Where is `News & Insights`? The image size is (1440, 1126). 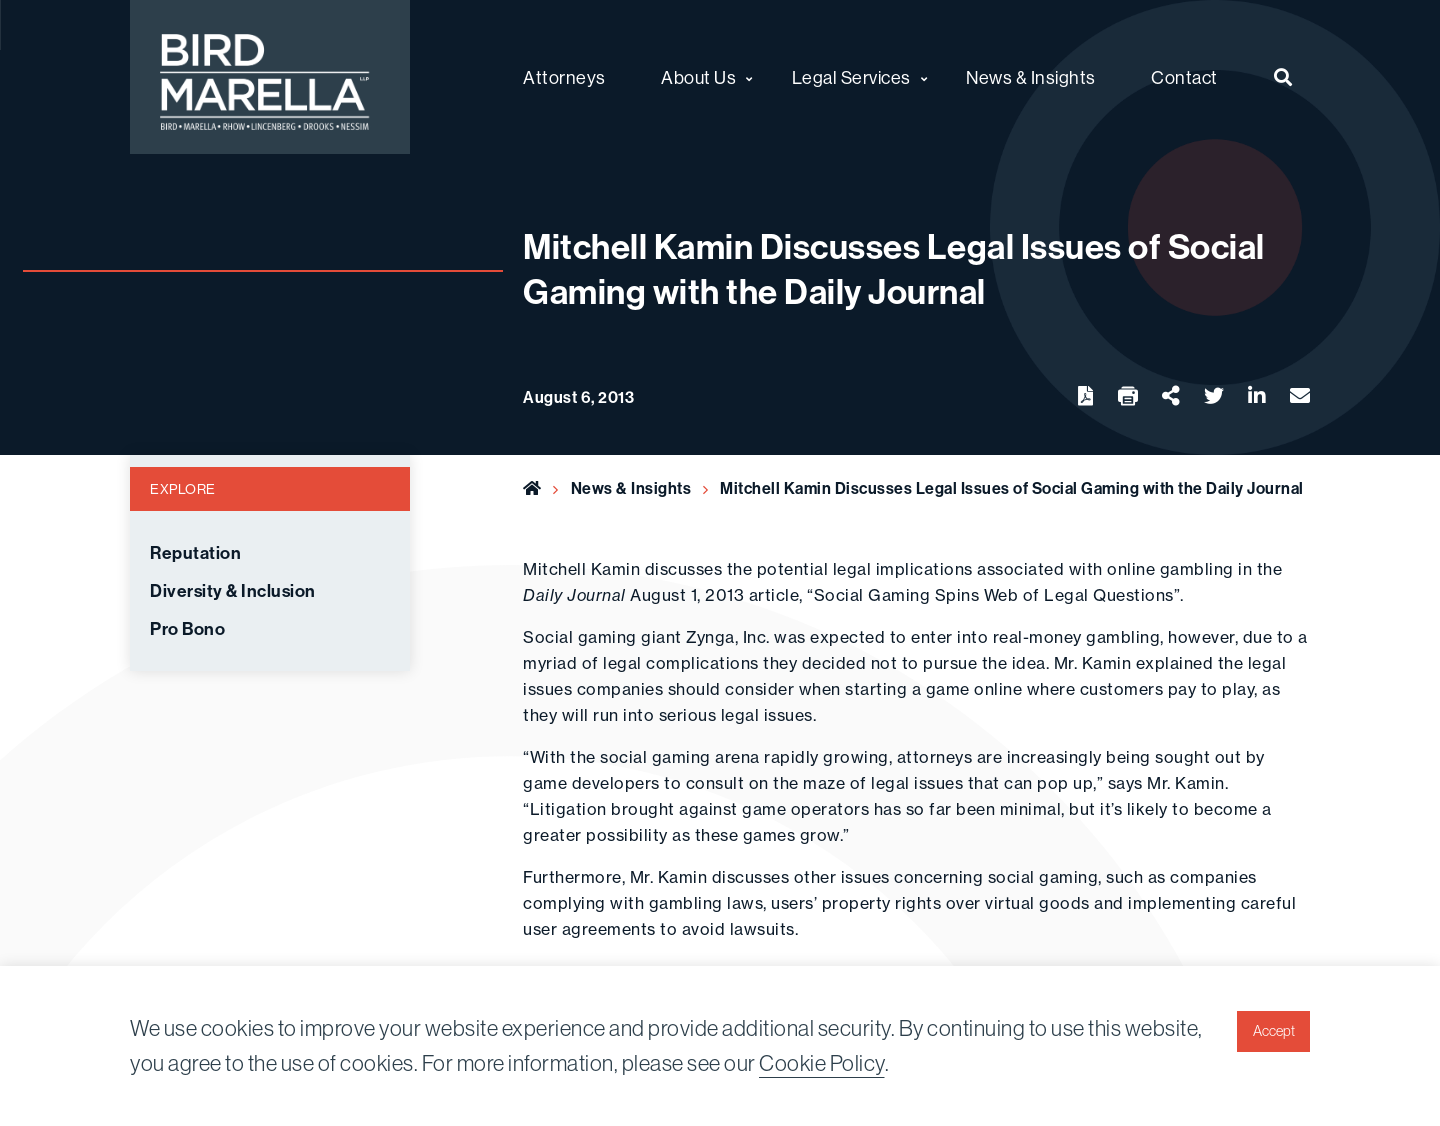
News & Insights is located at coordinates (631, 488).